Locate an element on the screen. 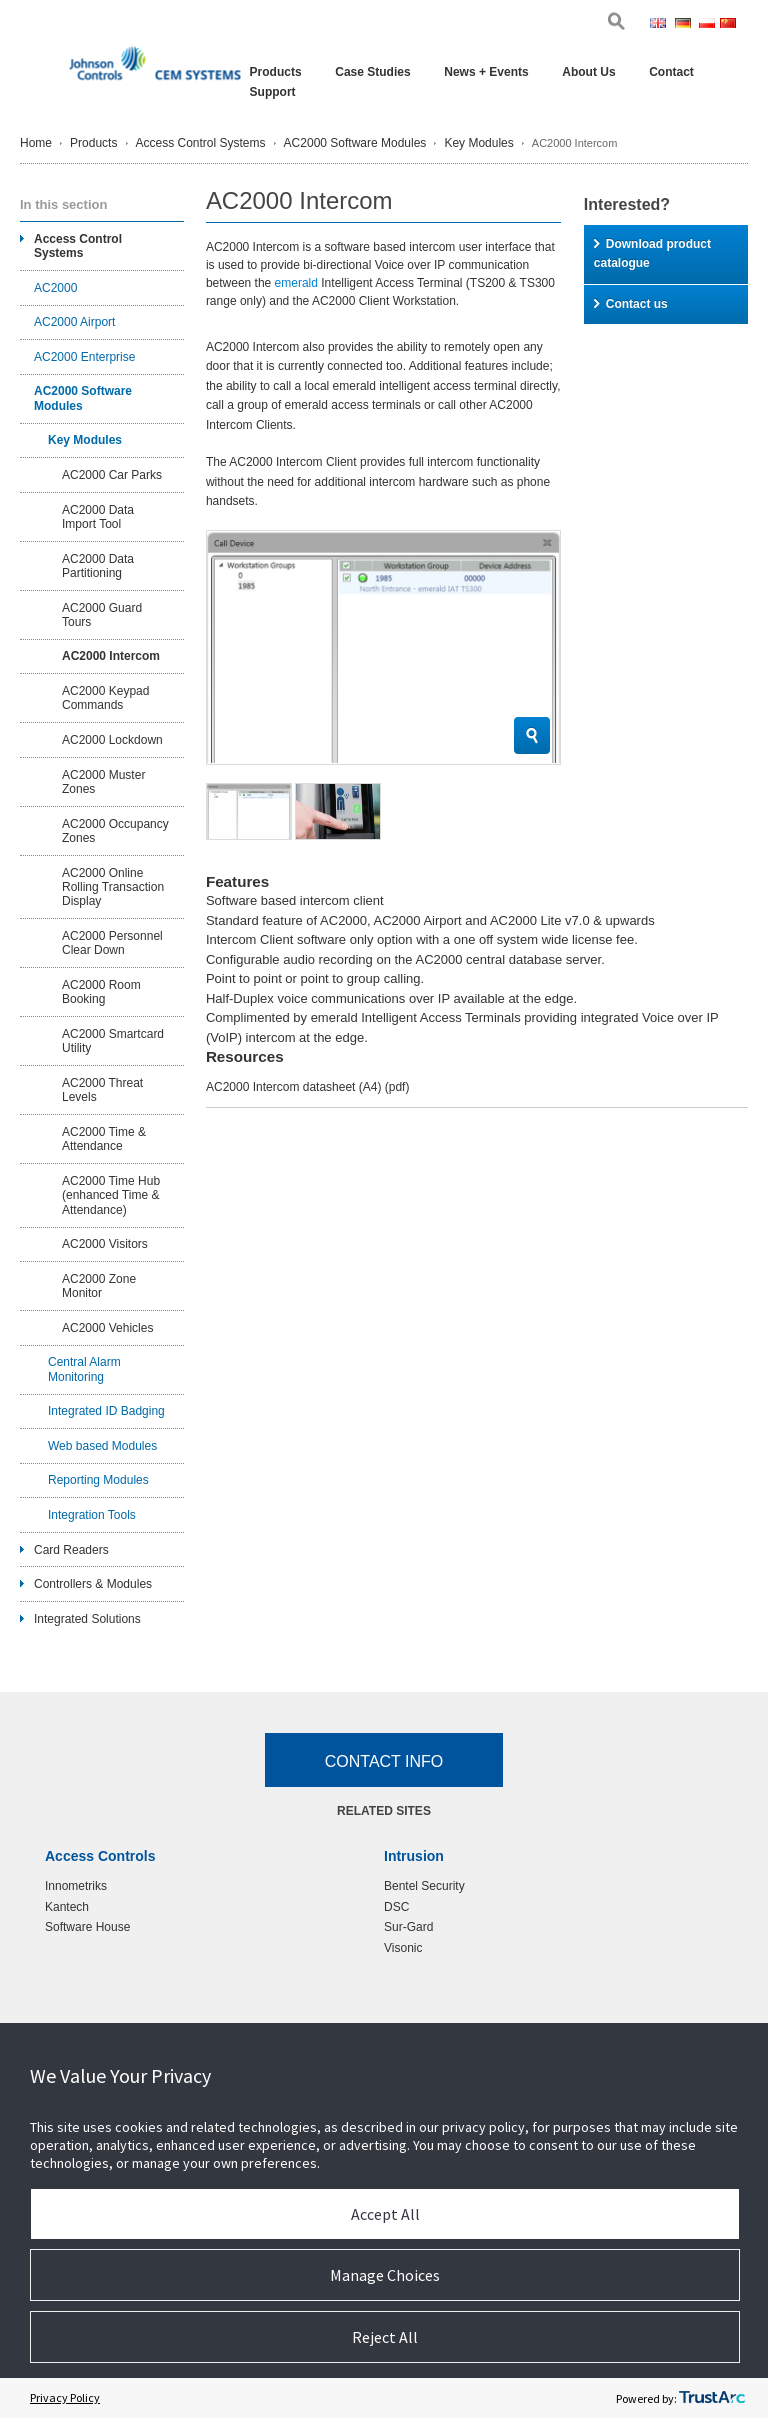  Access Control Systems is located at coordinates (201, 143).